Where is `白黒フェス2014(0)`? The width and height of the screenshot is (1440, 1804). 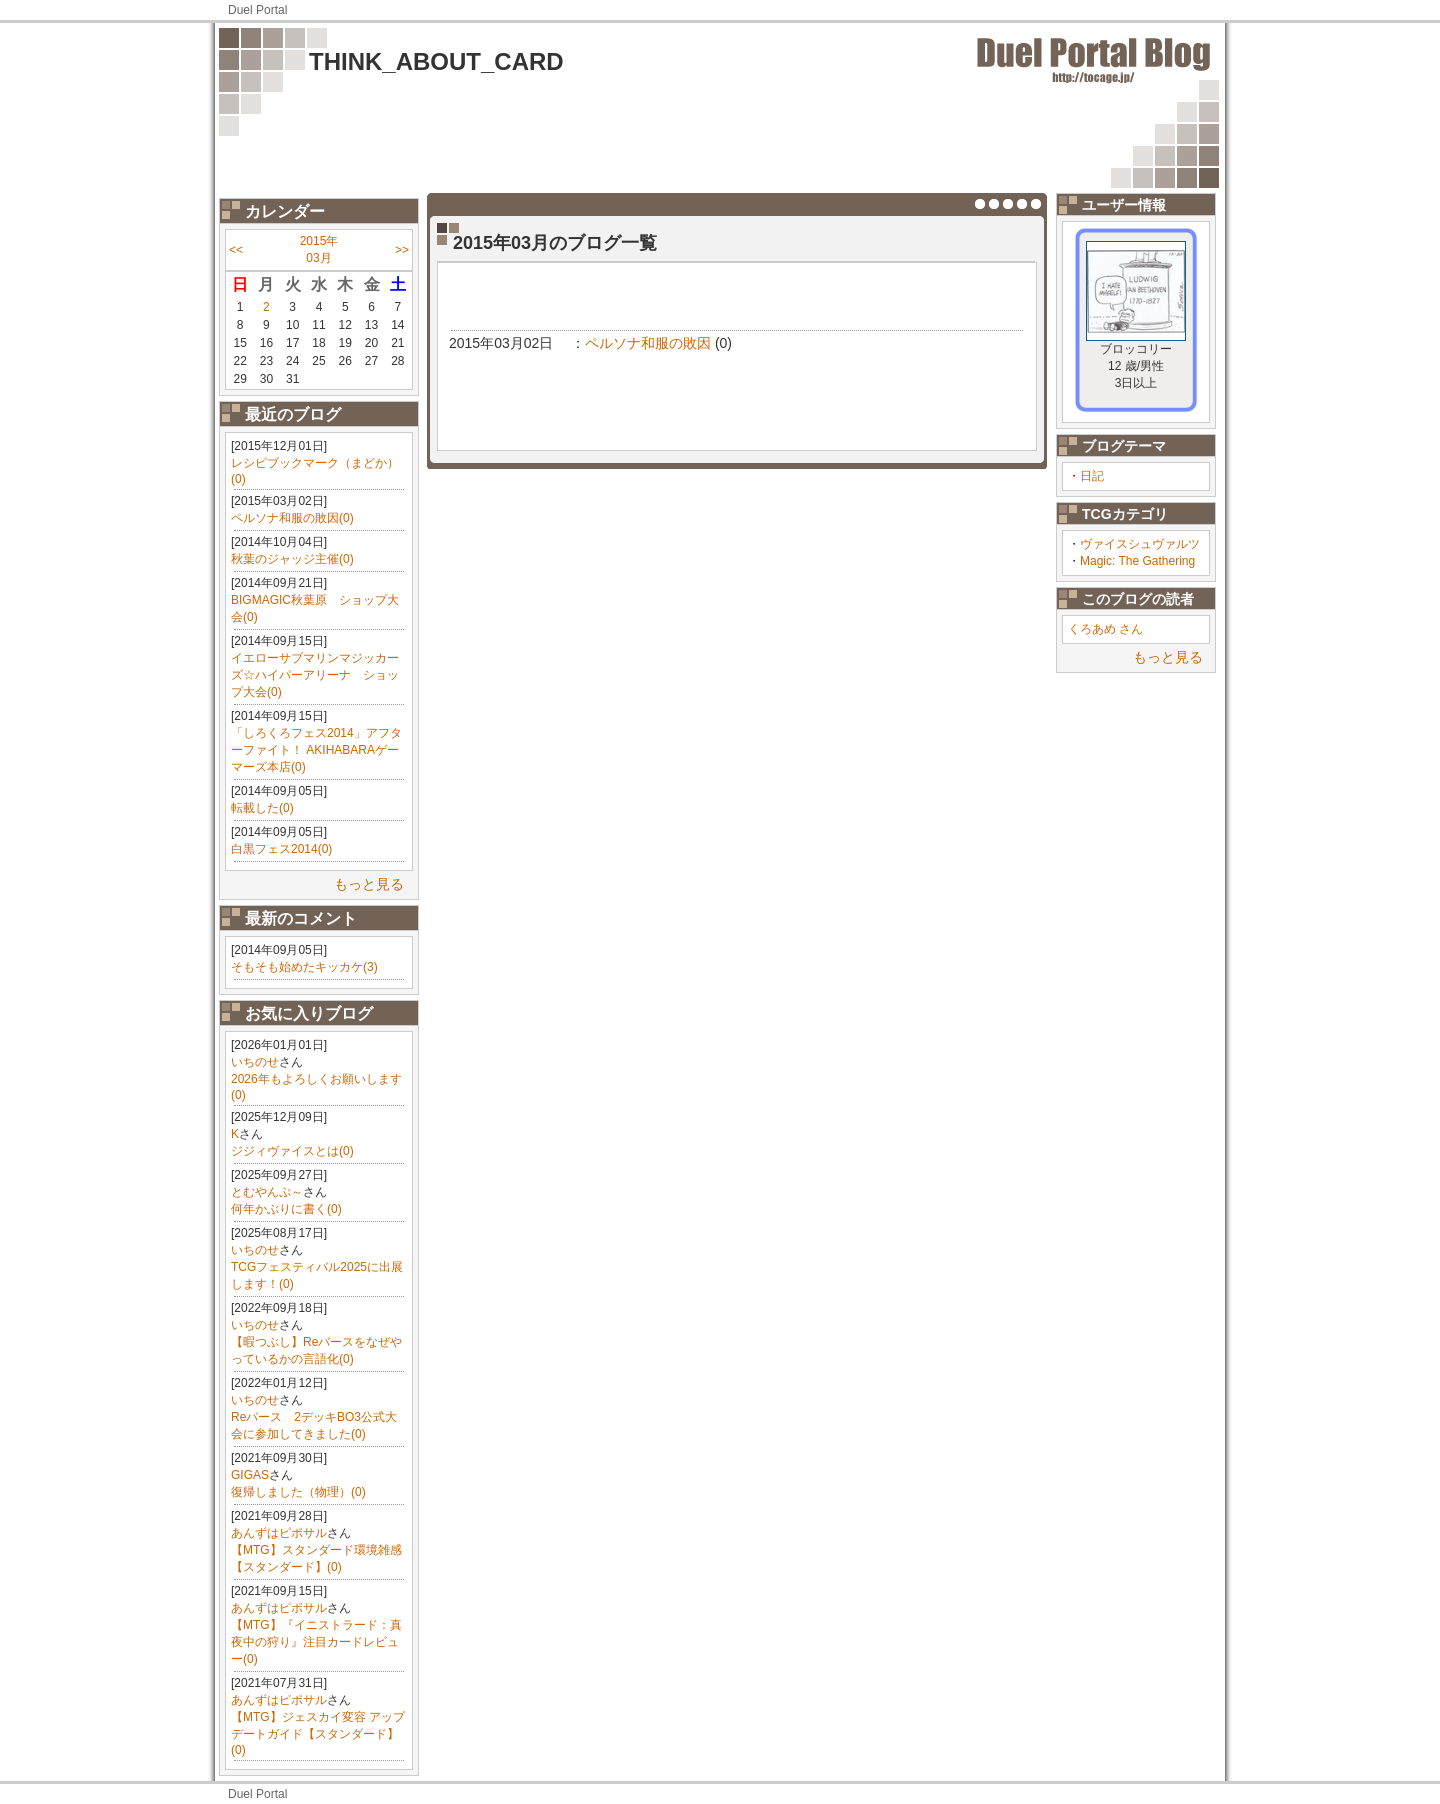
白黒フェス2014(0) is located at coordinates (281, 849).